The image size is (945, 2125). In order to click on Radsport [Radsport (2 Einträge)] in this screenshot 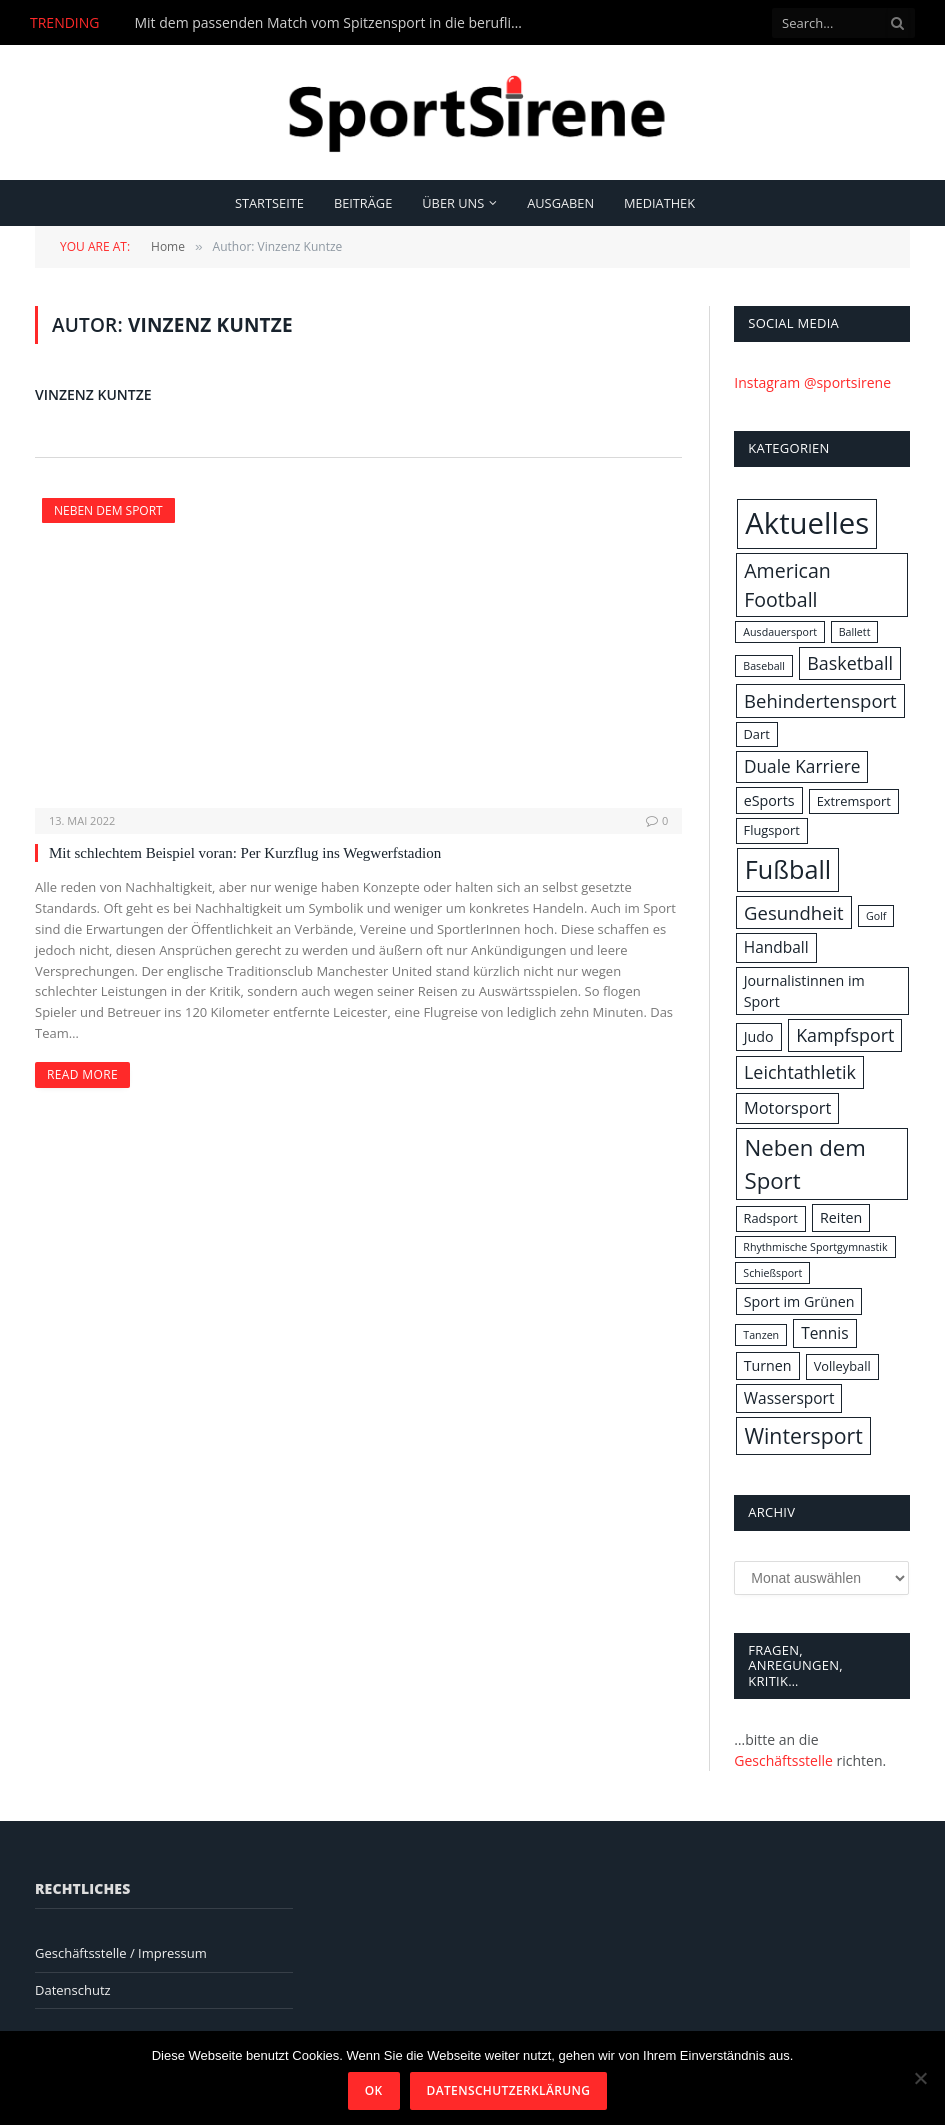, I will do `click(771, 1218)`.